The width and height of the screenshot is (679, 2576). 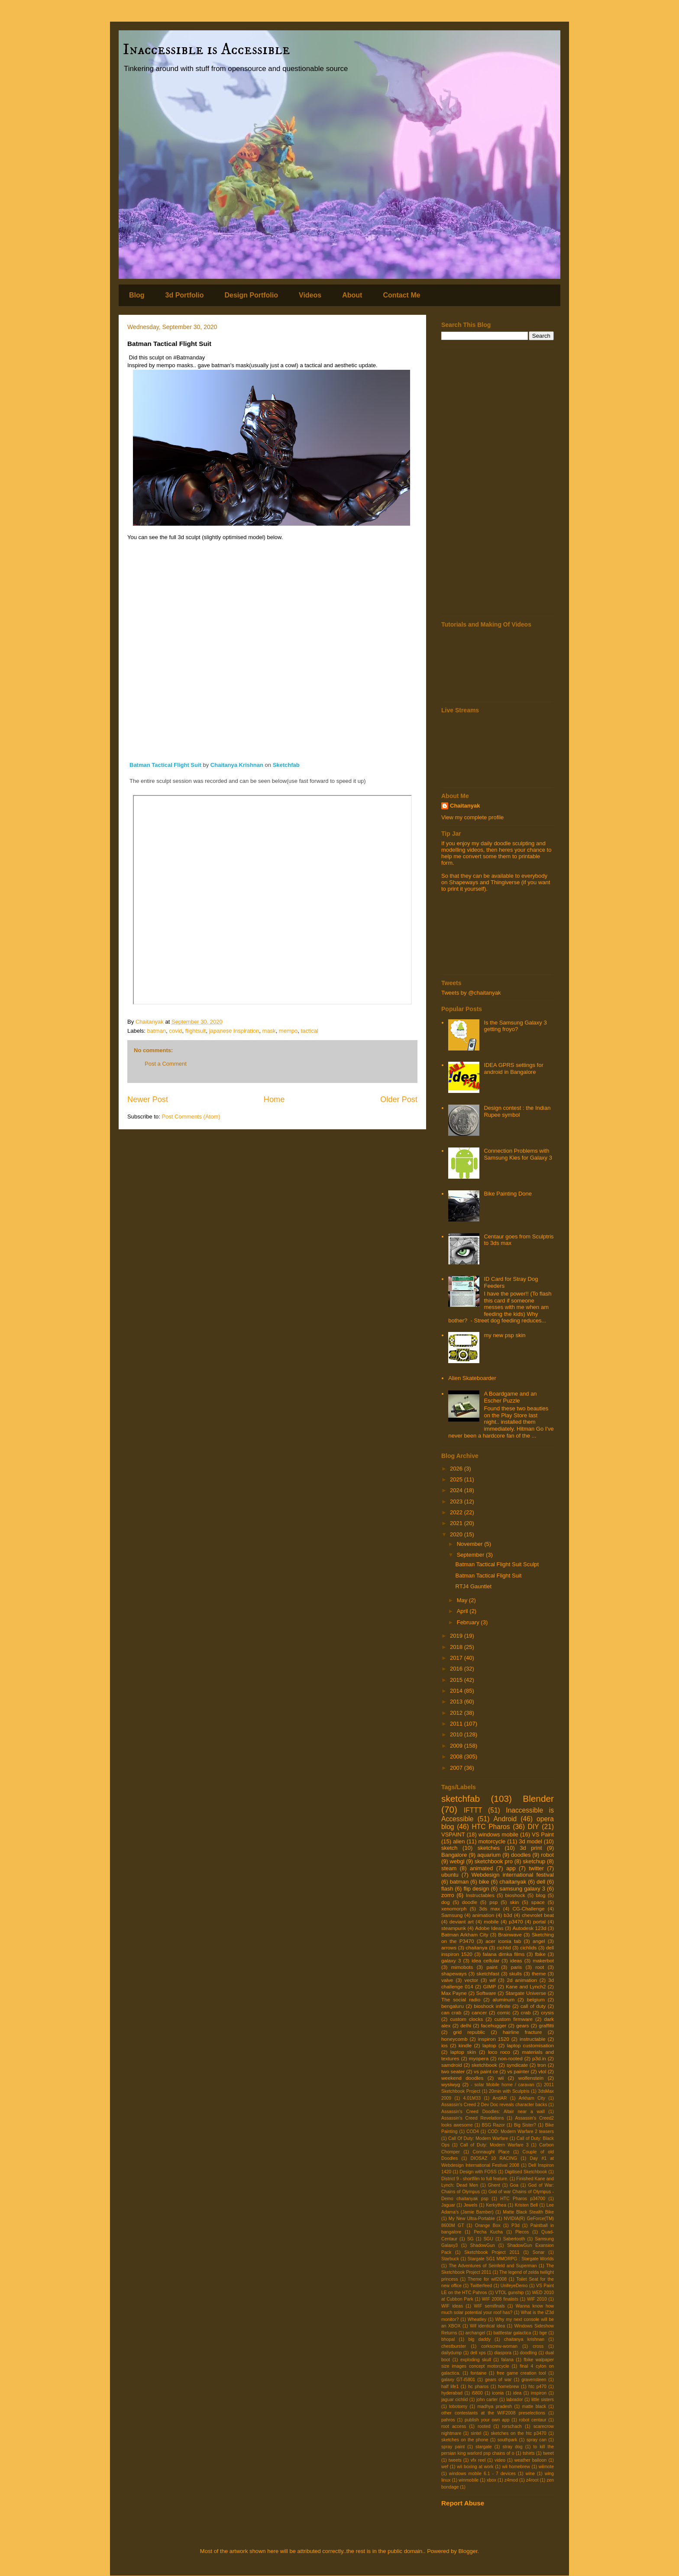 What do you see at coordinates (460, 1999) in the screenshot?
I see `The social radio` at bounding box center [460, 1999].